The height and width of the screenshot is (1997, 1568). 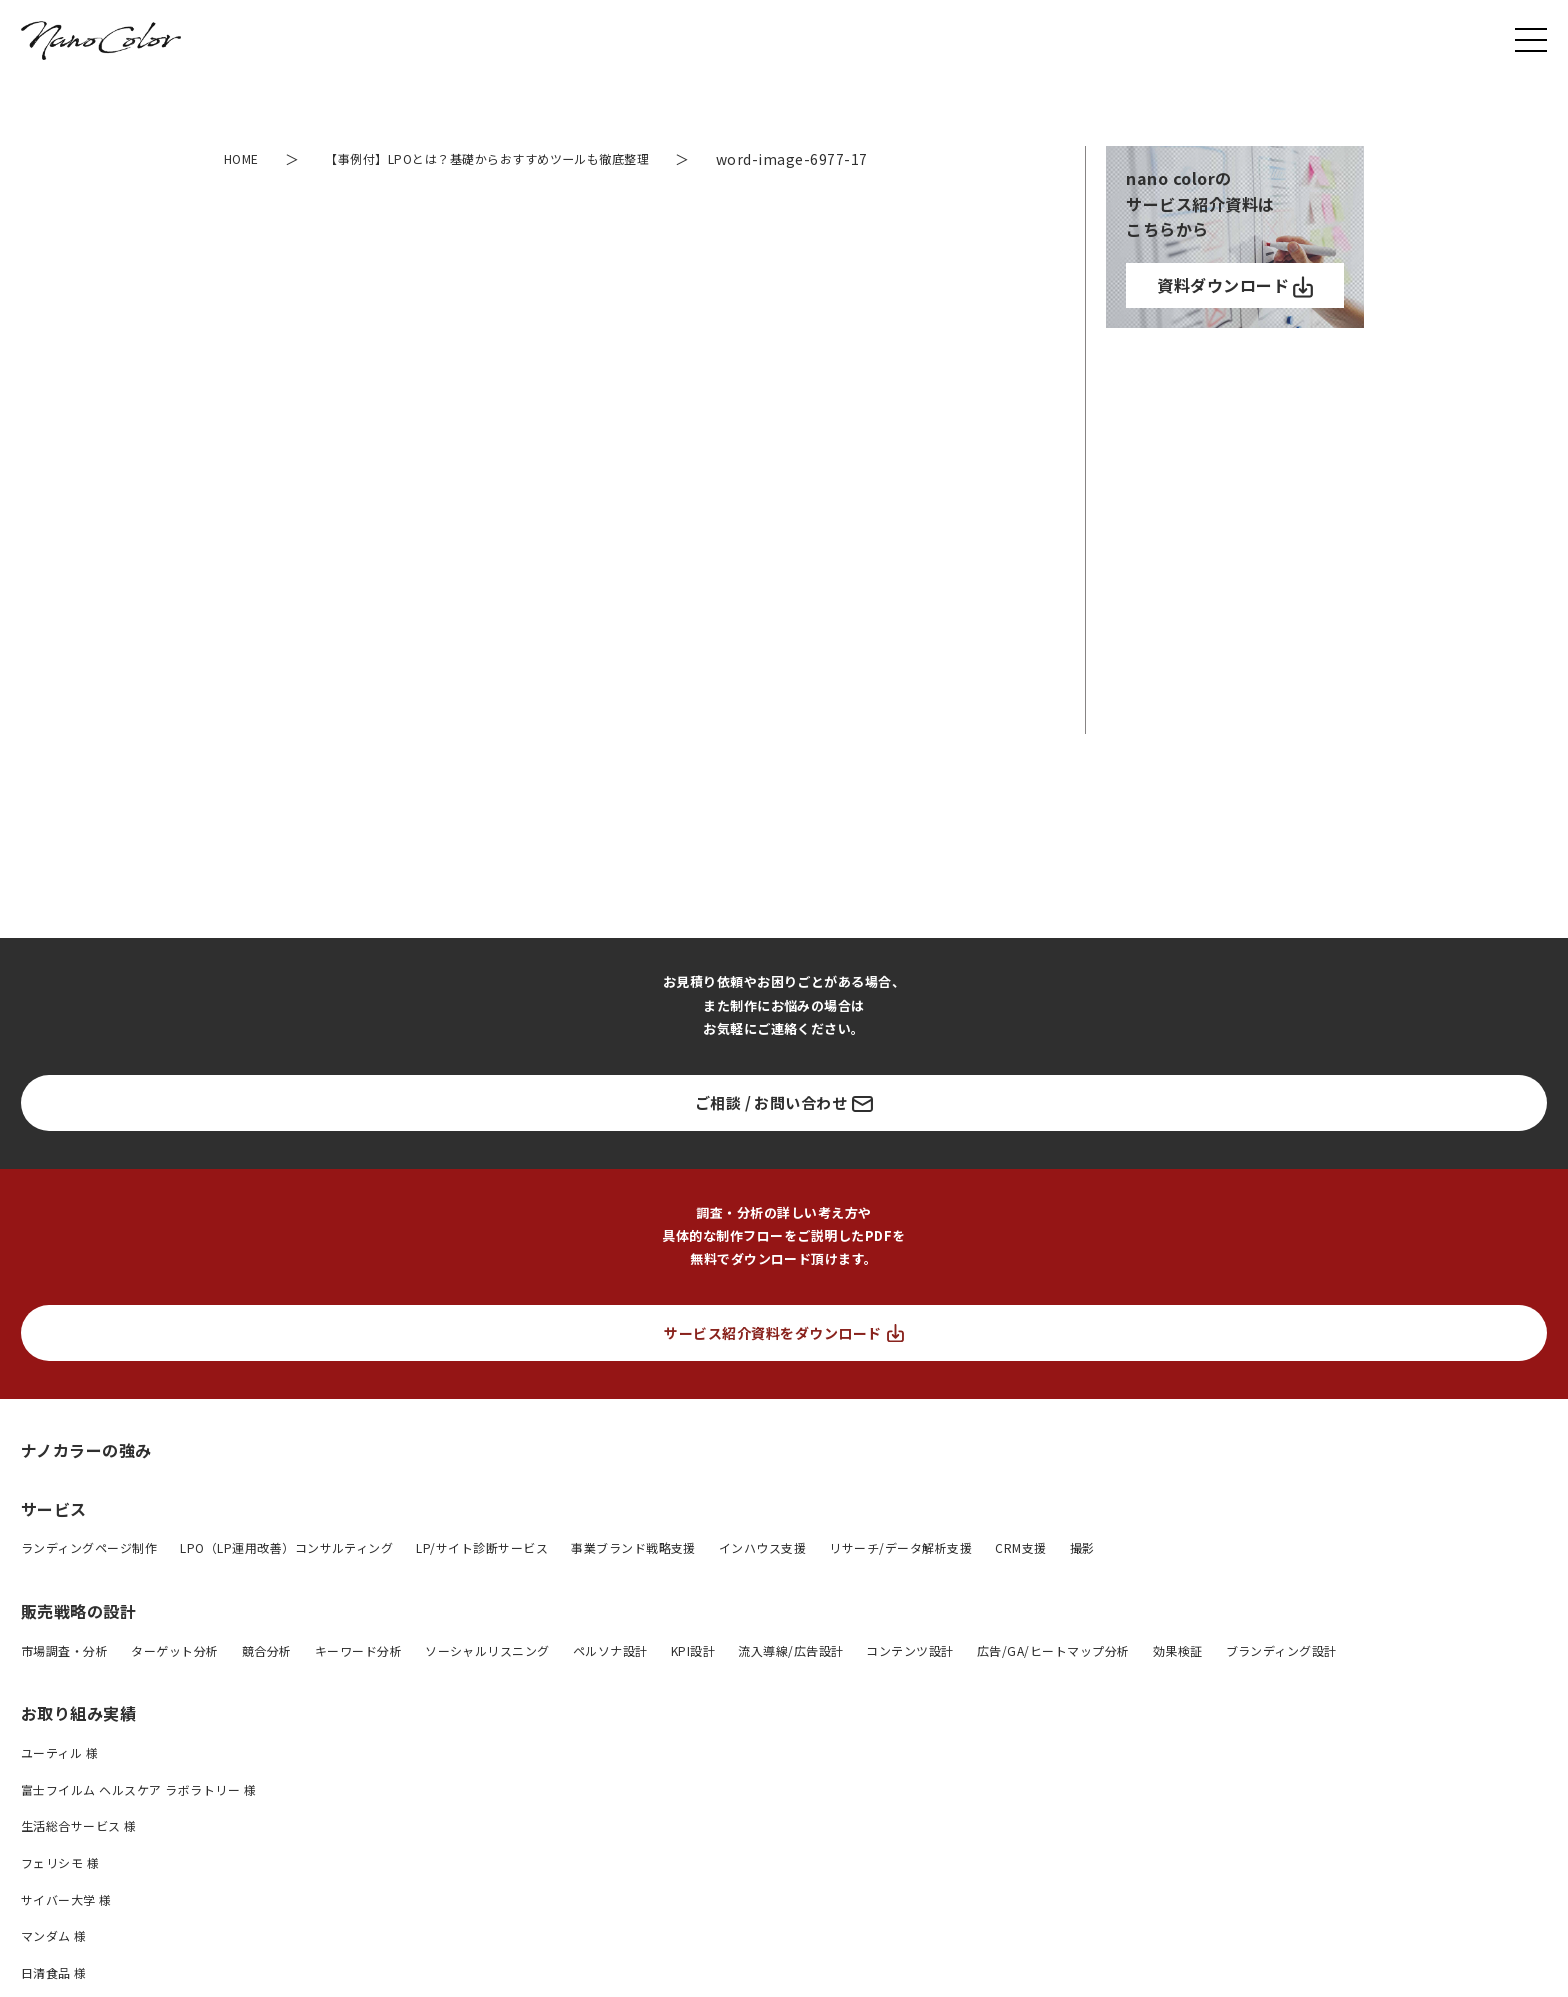 I want to click on ターゲット分析, so click(x=174, y=1650).